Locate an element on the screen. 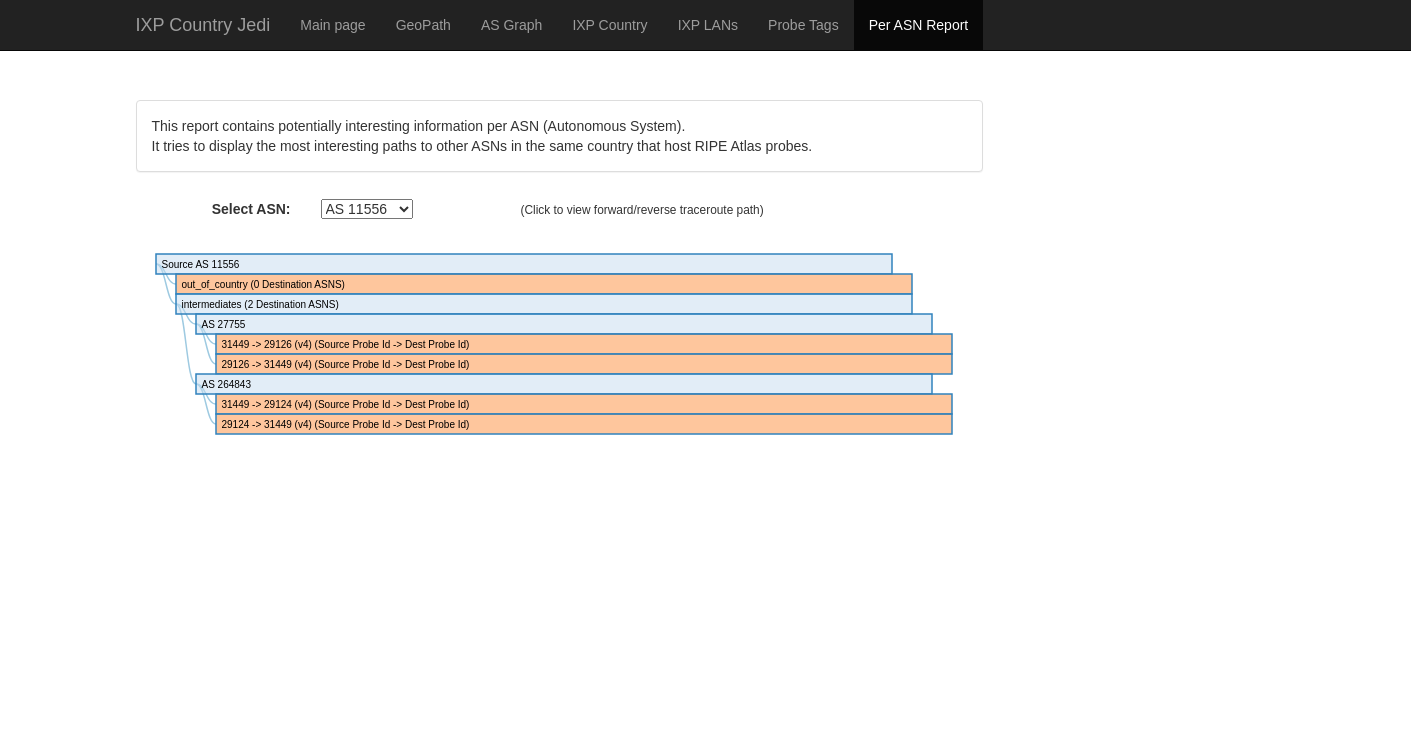 The image size is (1411, 739). GeoPath is located at coordinates (423, 25).